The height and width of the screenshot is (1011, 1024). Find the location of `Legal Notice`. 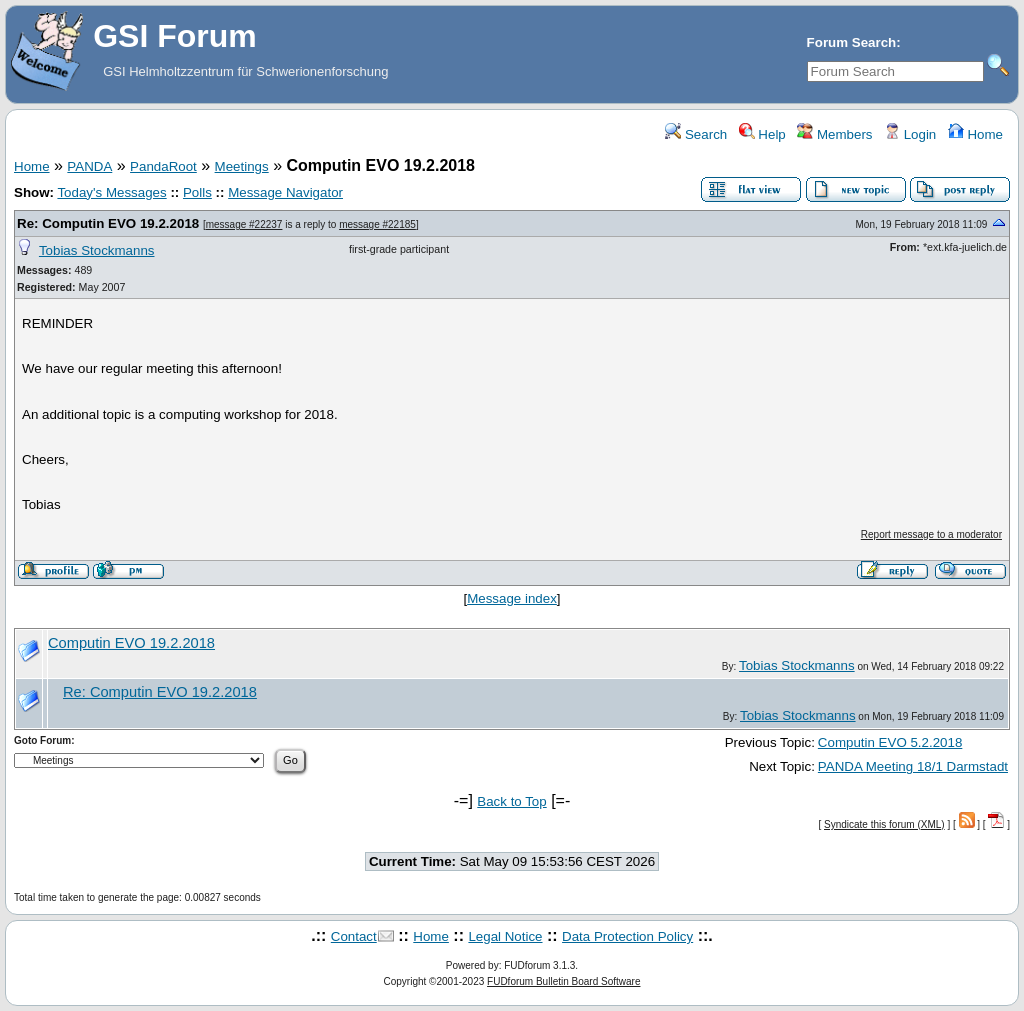

Legal Notice is located at coordinates (505, 936).